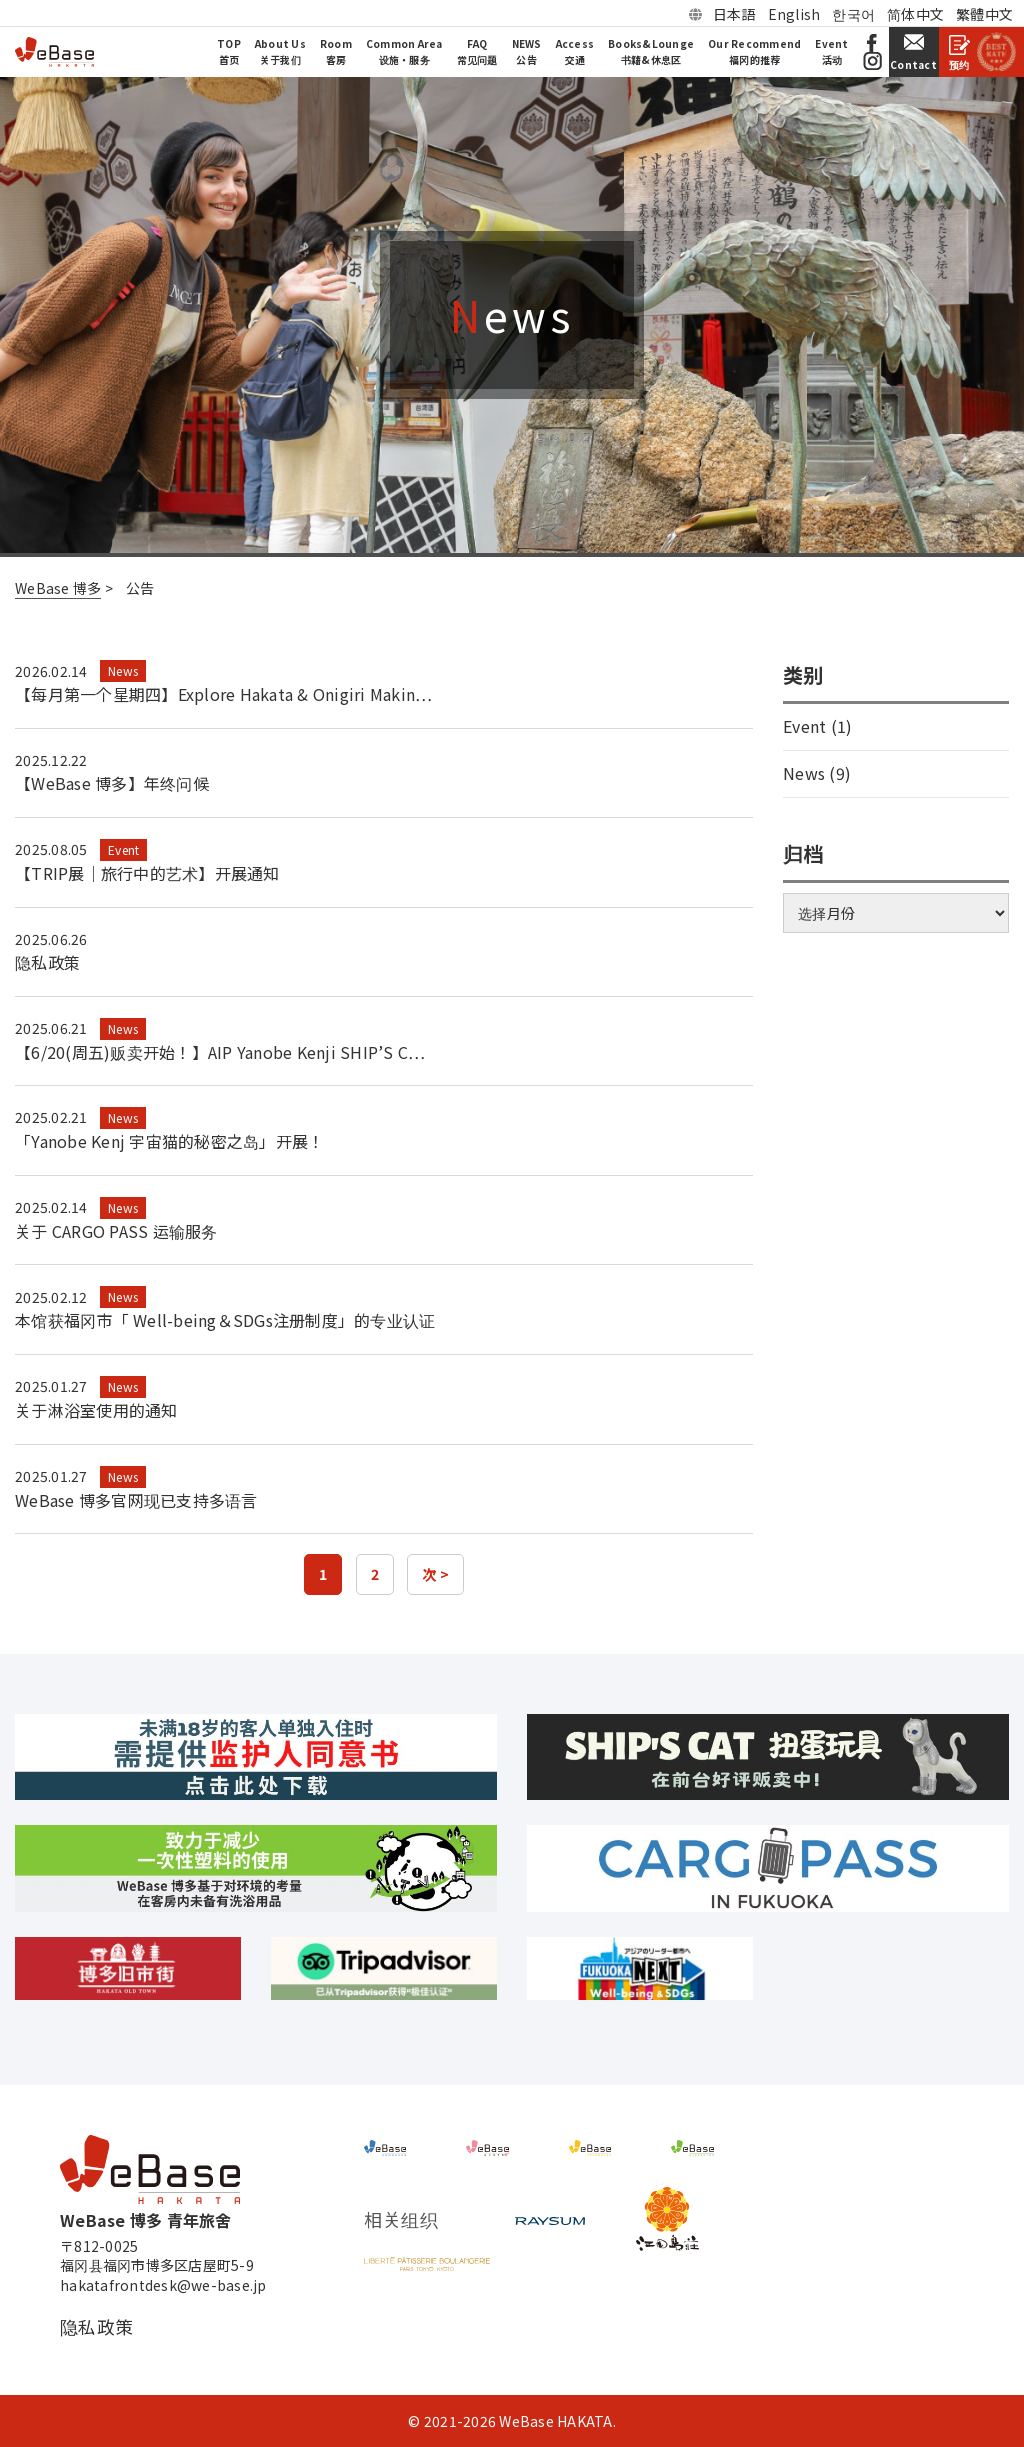 The height and width of the screenshot is (2447, 1024). I want to click on 隐私政策, so click(47, 962).